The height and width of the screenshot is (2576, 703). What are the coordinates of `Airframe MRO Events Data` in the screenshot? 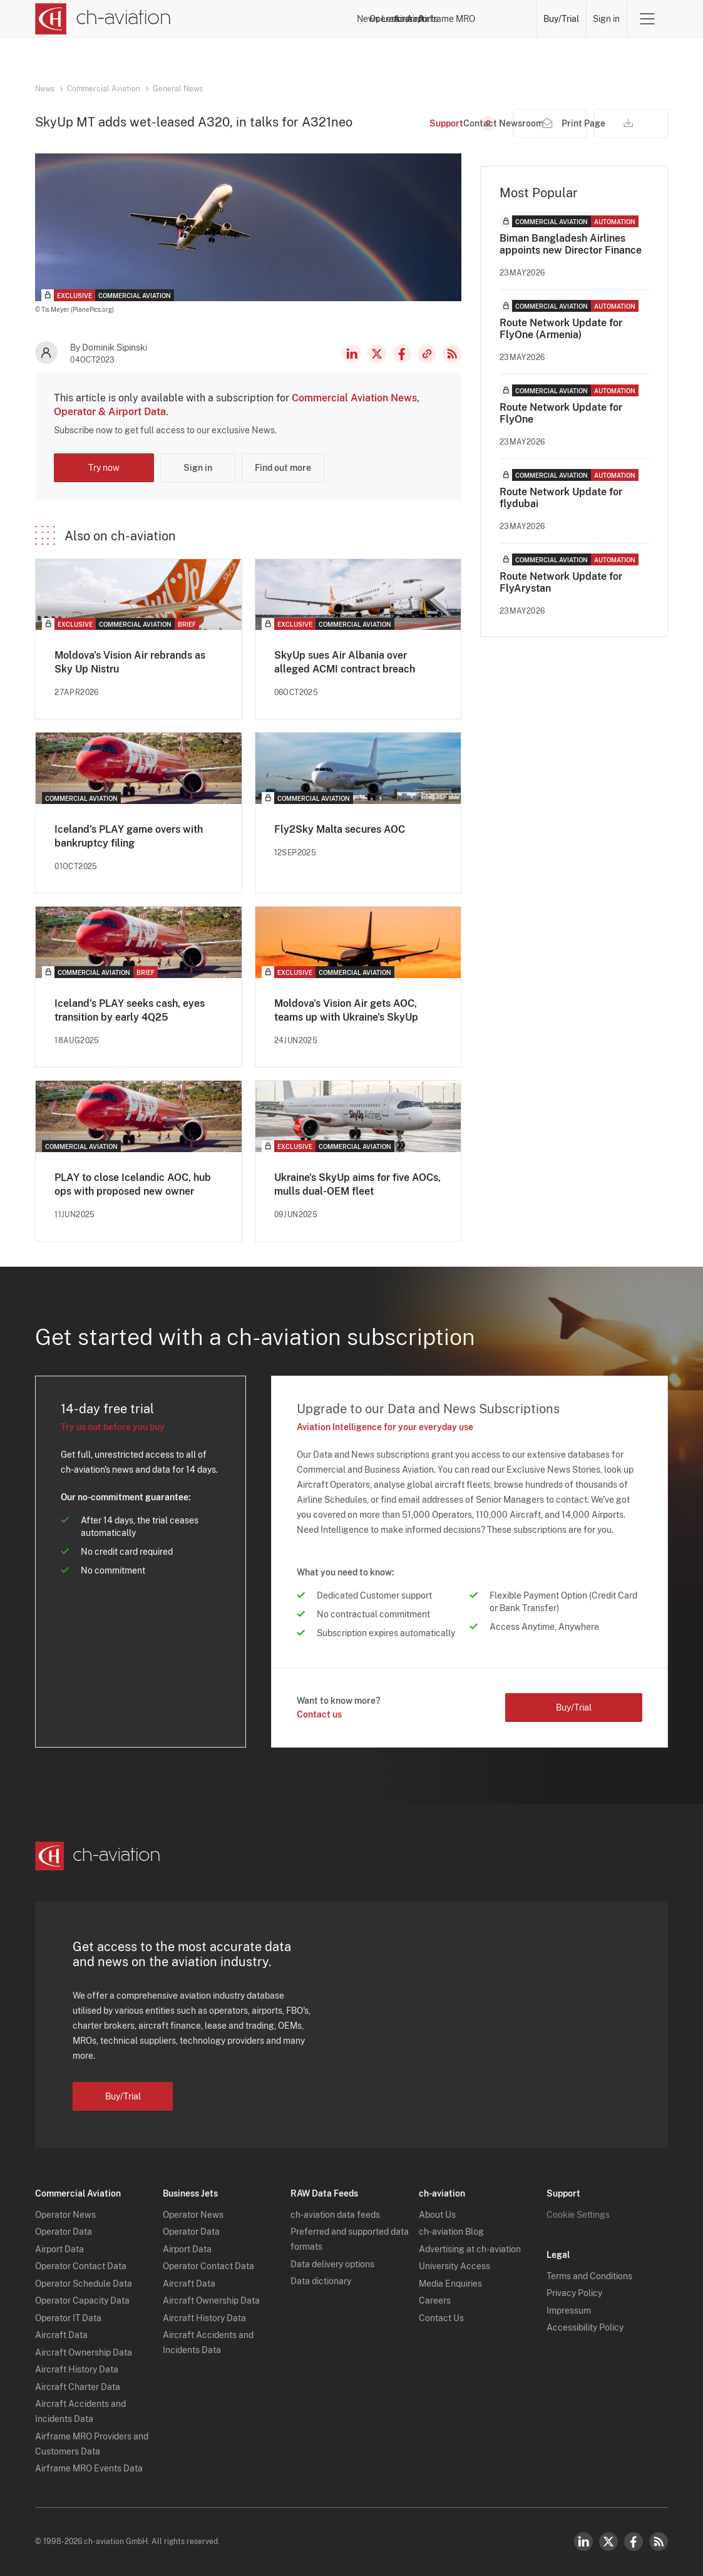 It's located at (89, 2468).